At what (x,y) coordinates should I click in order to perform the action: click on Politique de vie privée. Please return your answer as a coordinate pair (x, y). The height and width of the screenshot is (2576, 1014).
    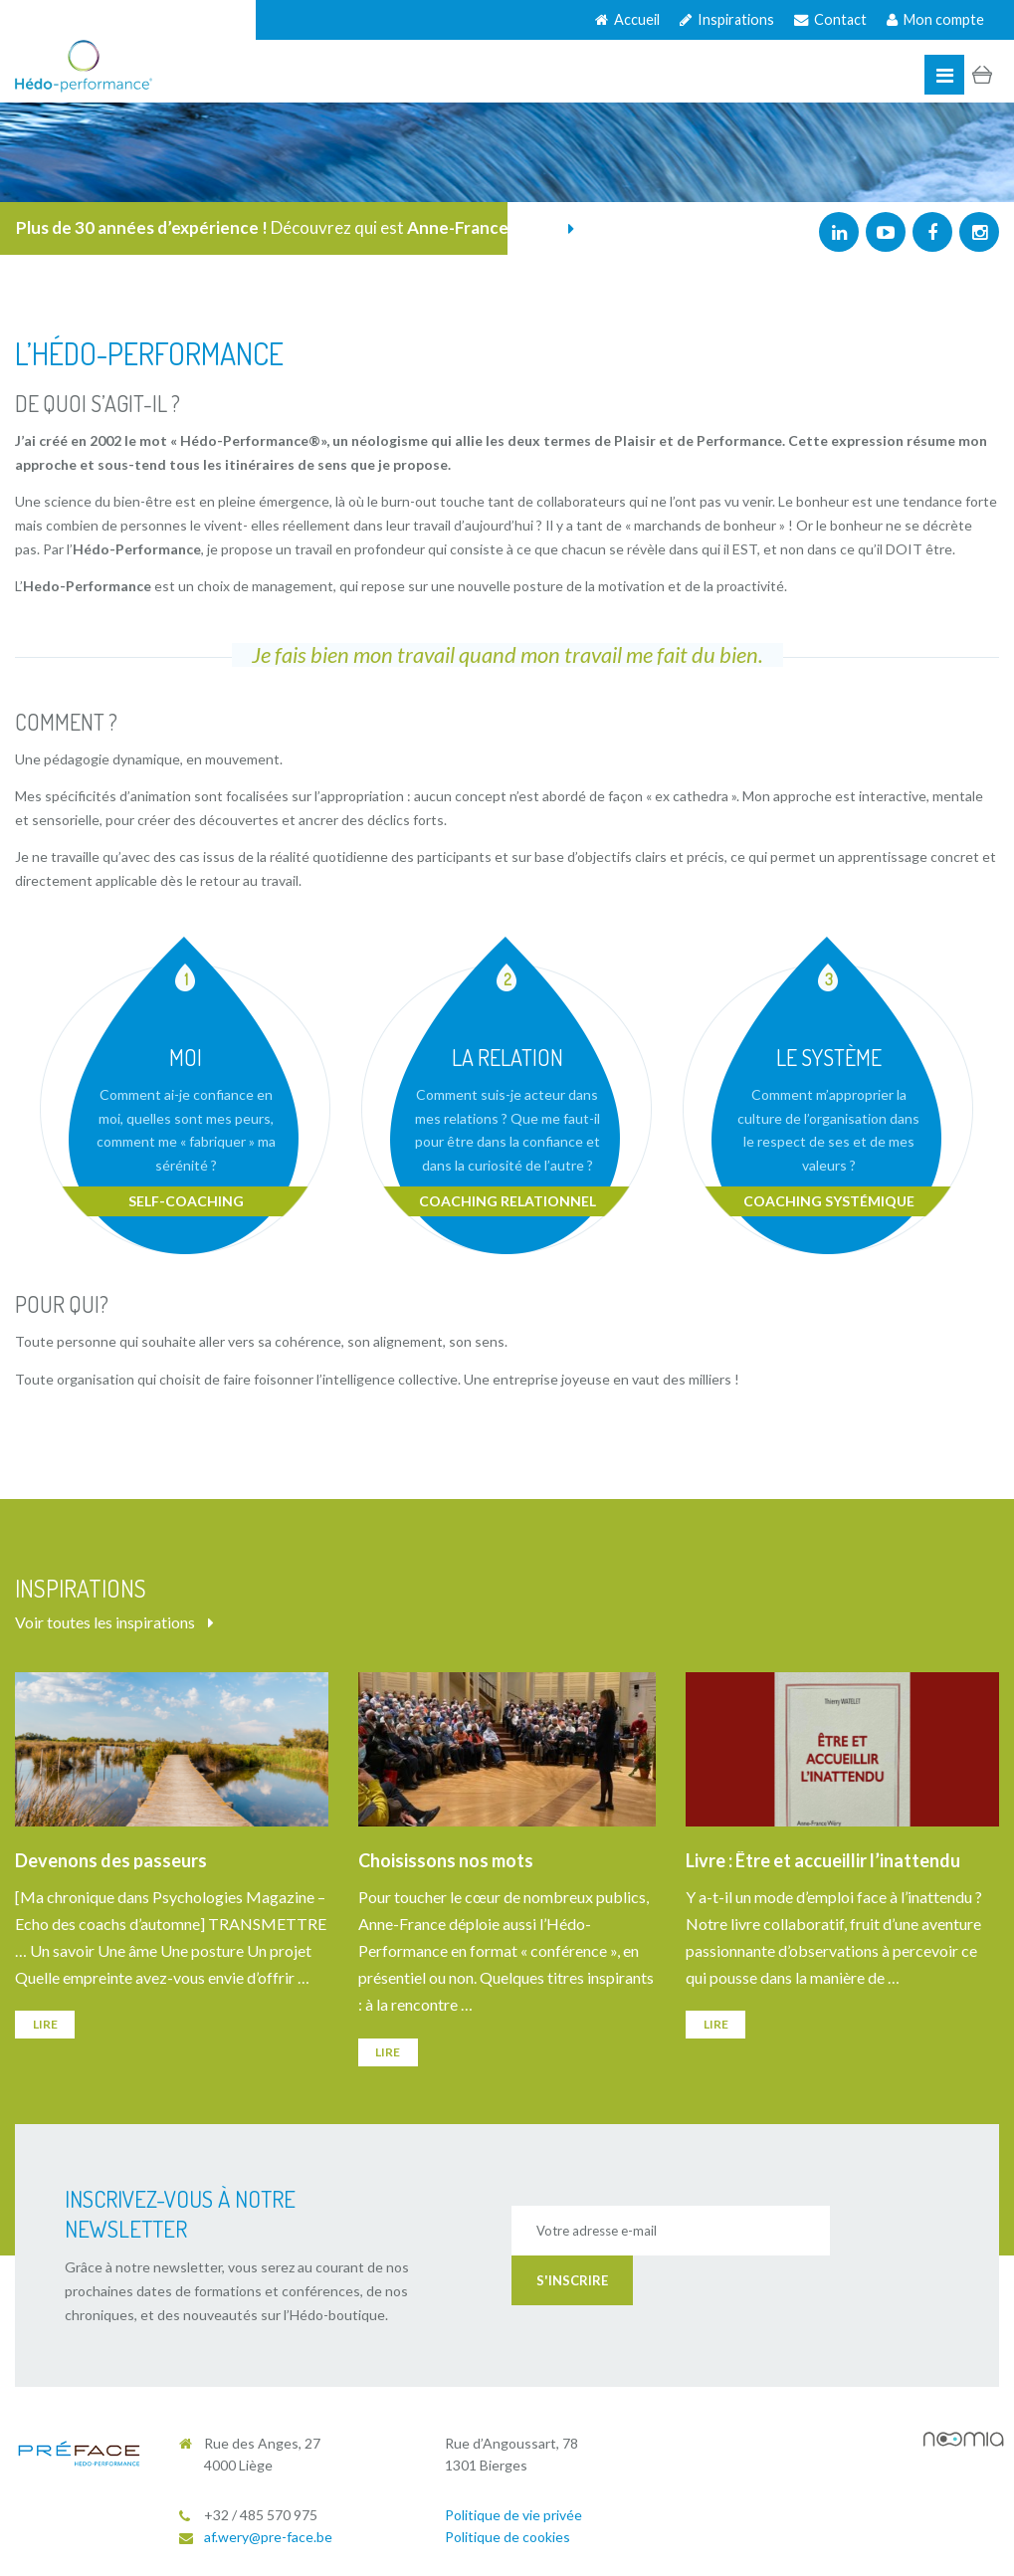
    Looking at the image, I should click on (513, 2514).